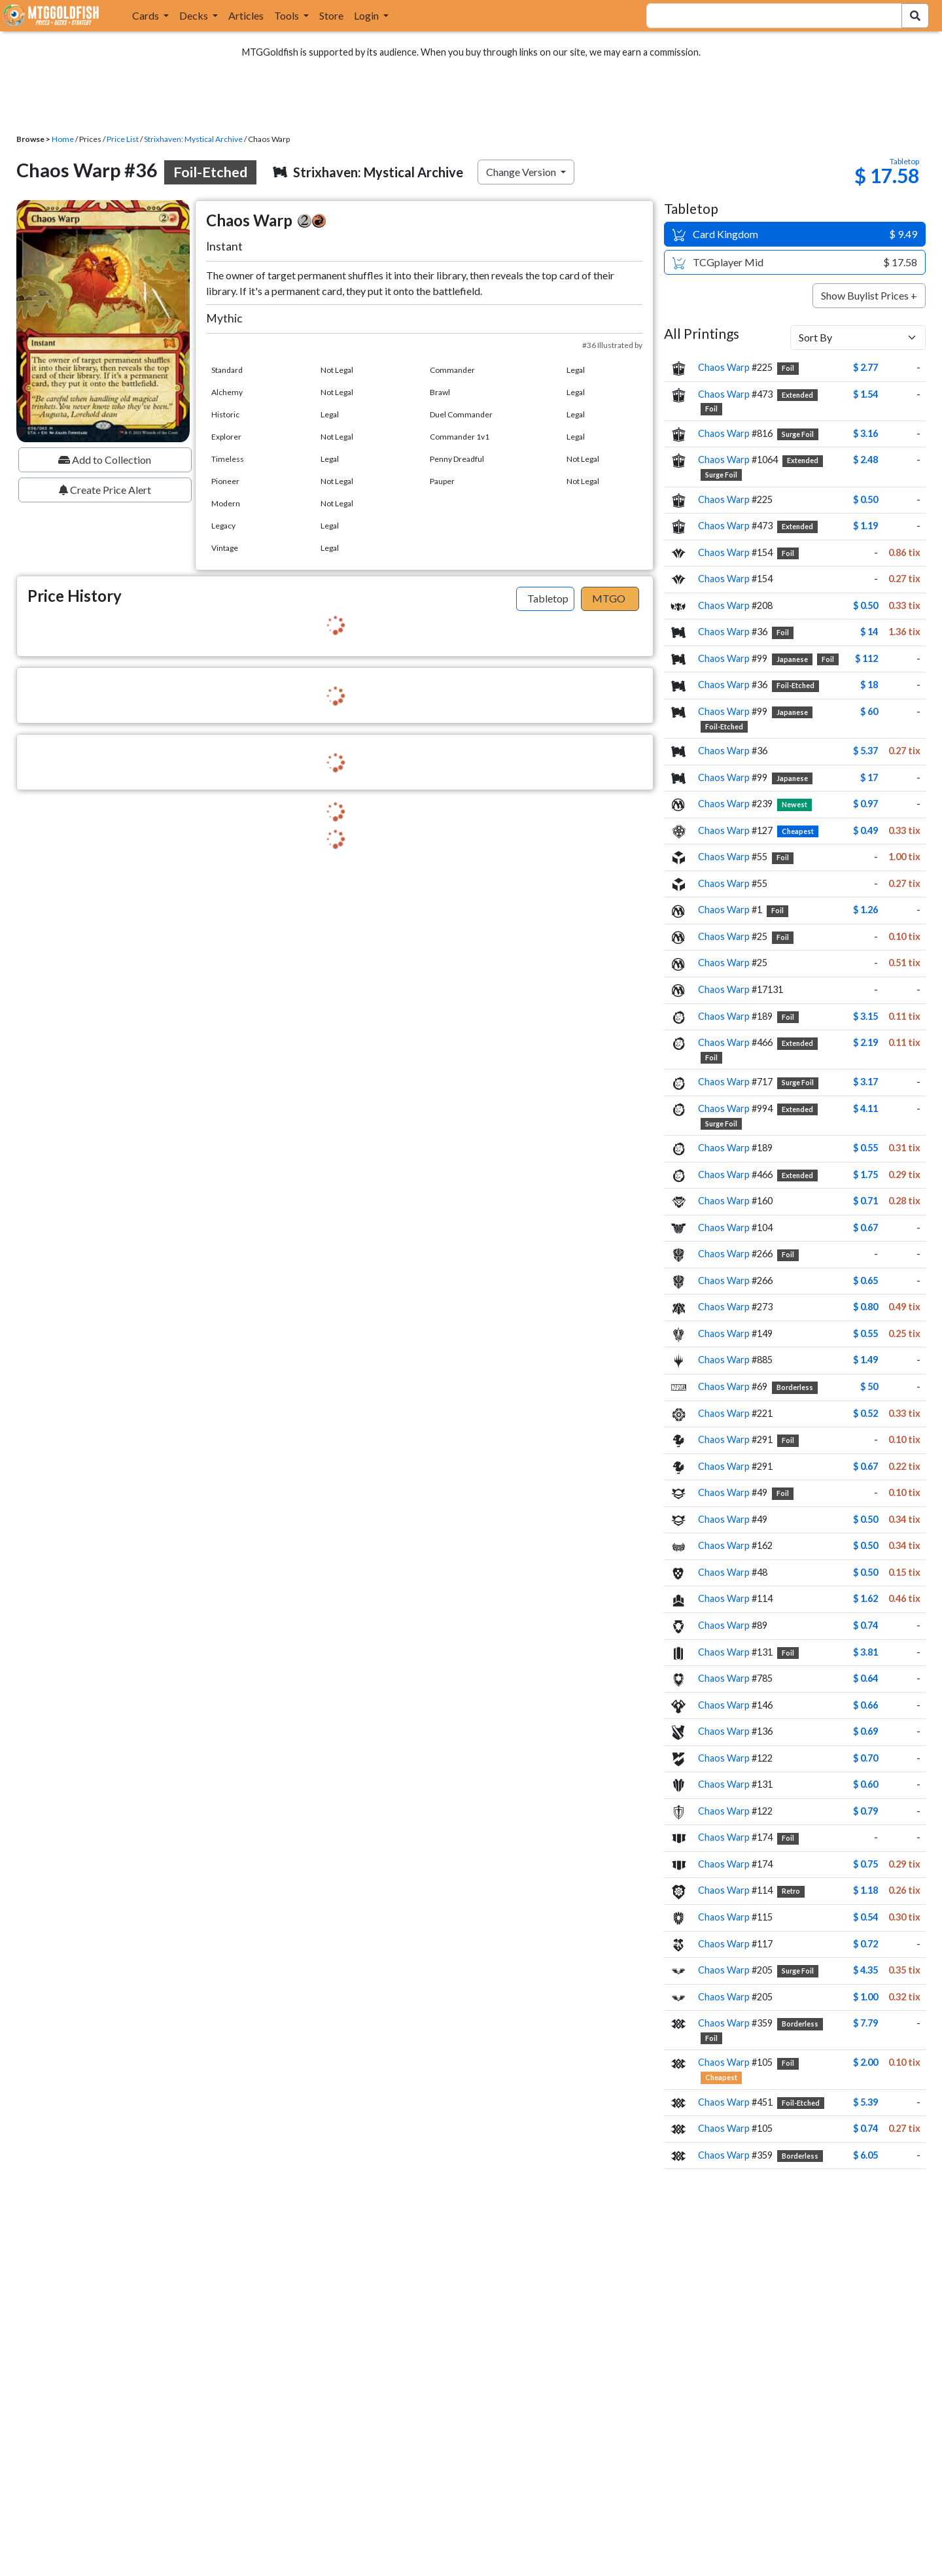 Image resolution: width=942 pixels, height=2576 pixels. Describe the element at coordinates (865, 1996) in the screenshot. I see `$ 1.00` at that location.